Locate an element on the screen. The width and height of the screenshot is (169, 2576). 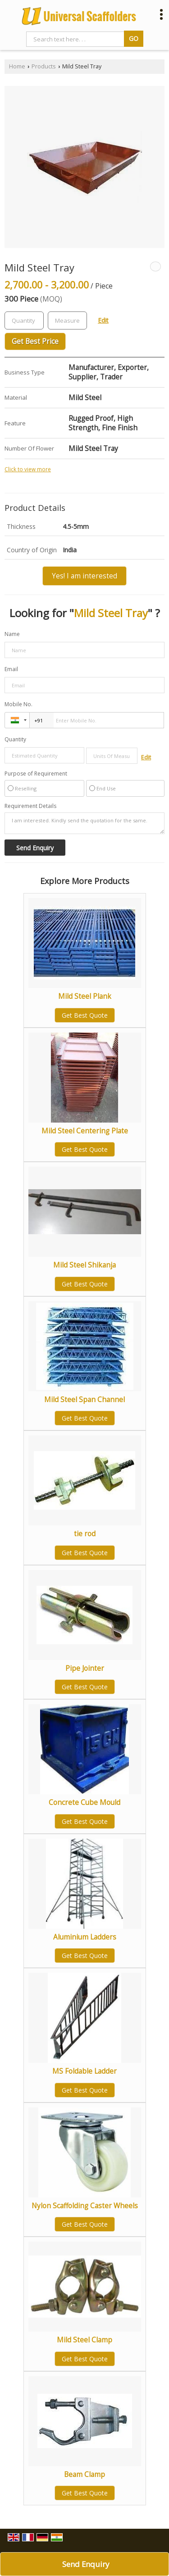
Name is located at coordinates (12, 634).